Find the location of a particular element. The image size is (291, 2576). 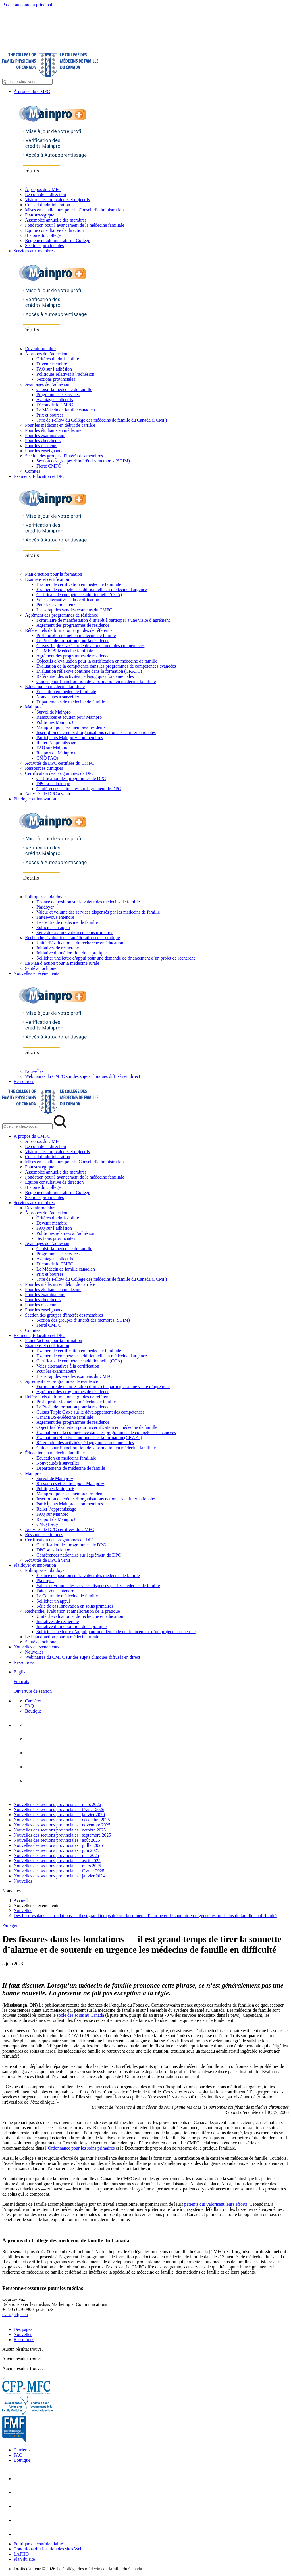

Examens, Éducation et DPC is located at coordinates (39, 476).